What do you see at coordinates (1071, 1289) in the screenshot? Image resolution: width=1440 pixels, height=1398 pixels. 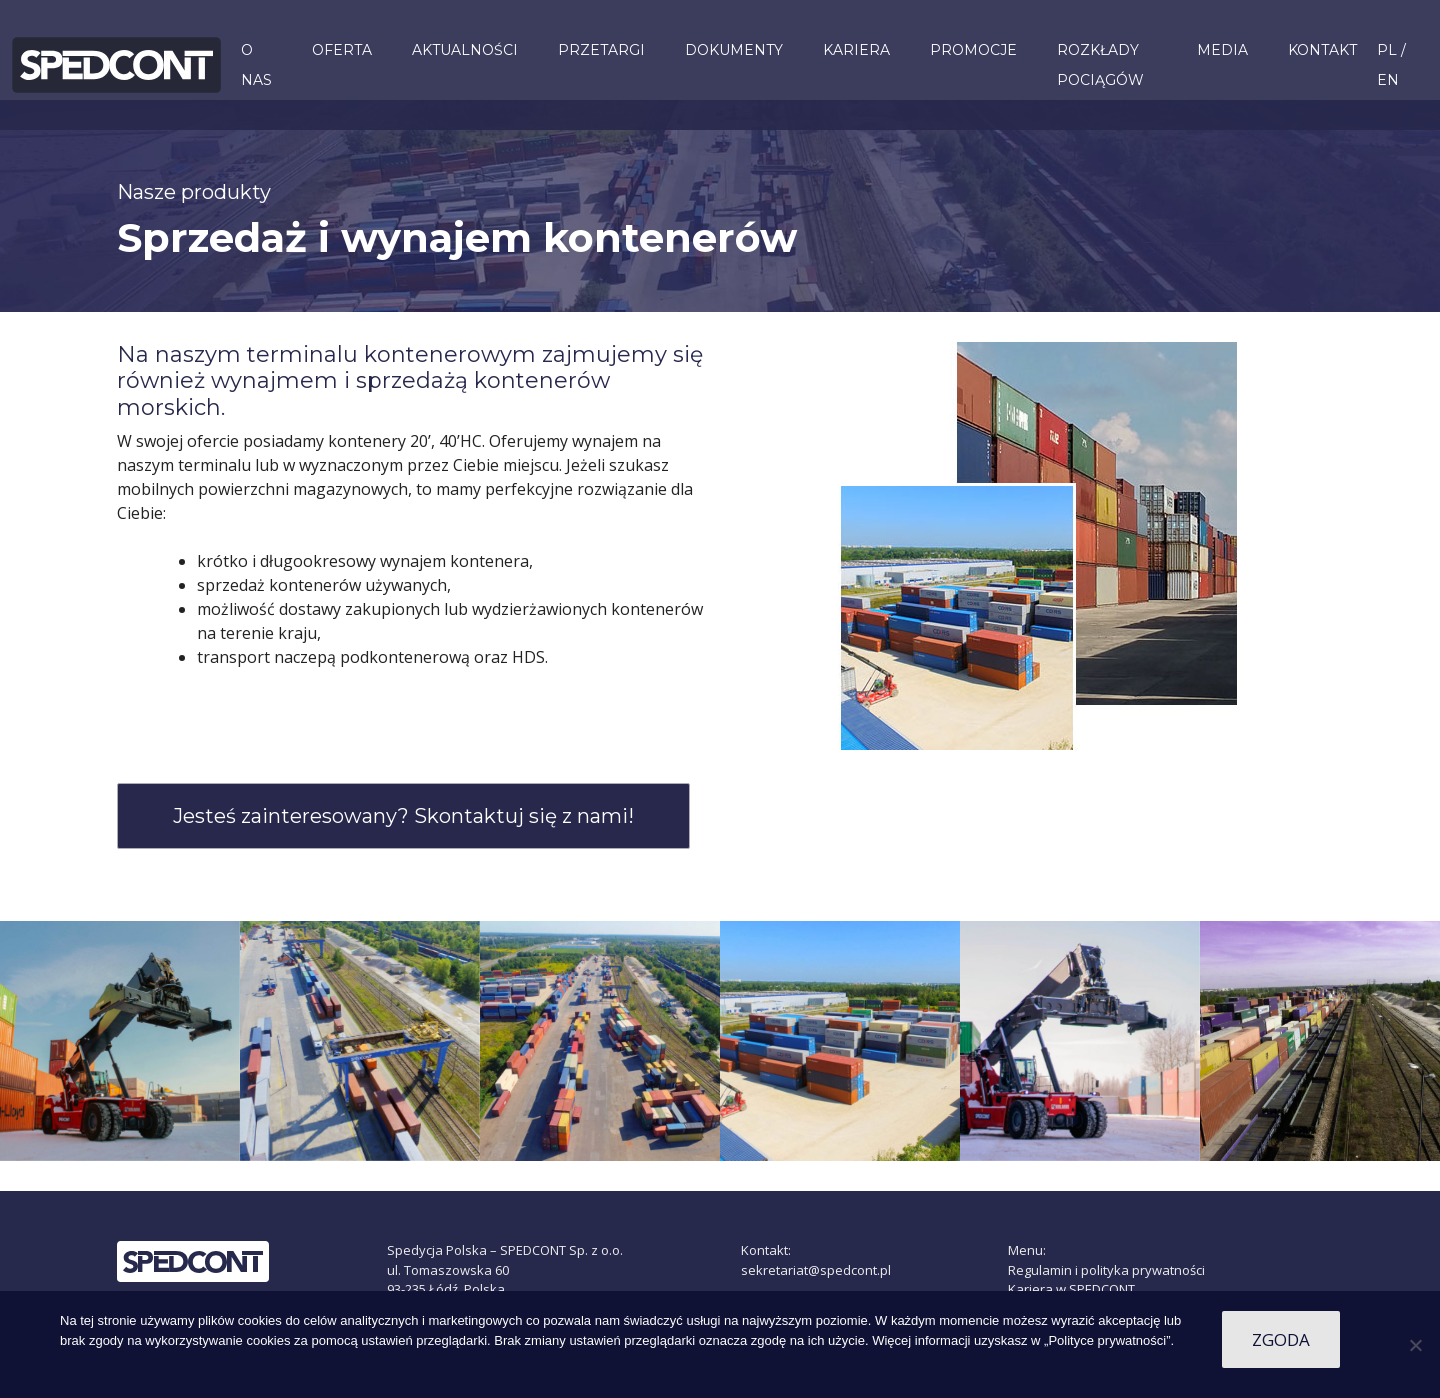 I see `Kariera w SPEDCONT` at bounding box center [1071, 1289].